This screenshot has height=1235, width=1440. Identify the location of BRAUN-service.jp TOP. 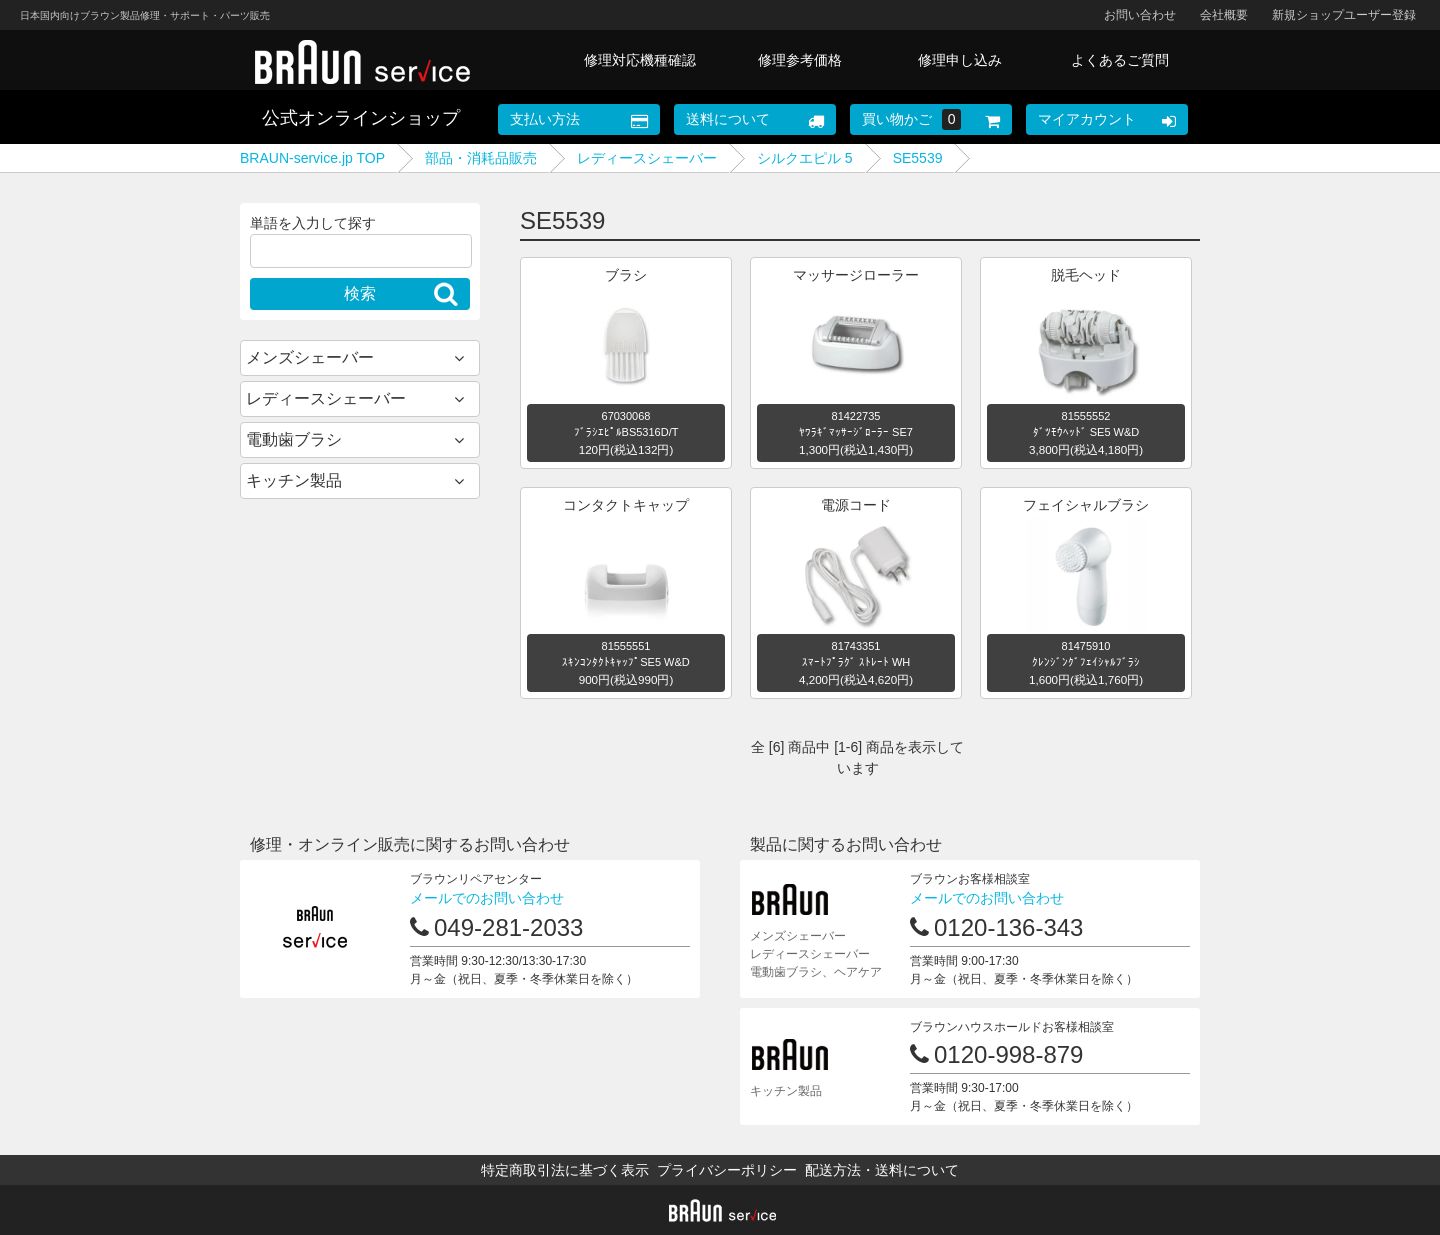
(312, 158).